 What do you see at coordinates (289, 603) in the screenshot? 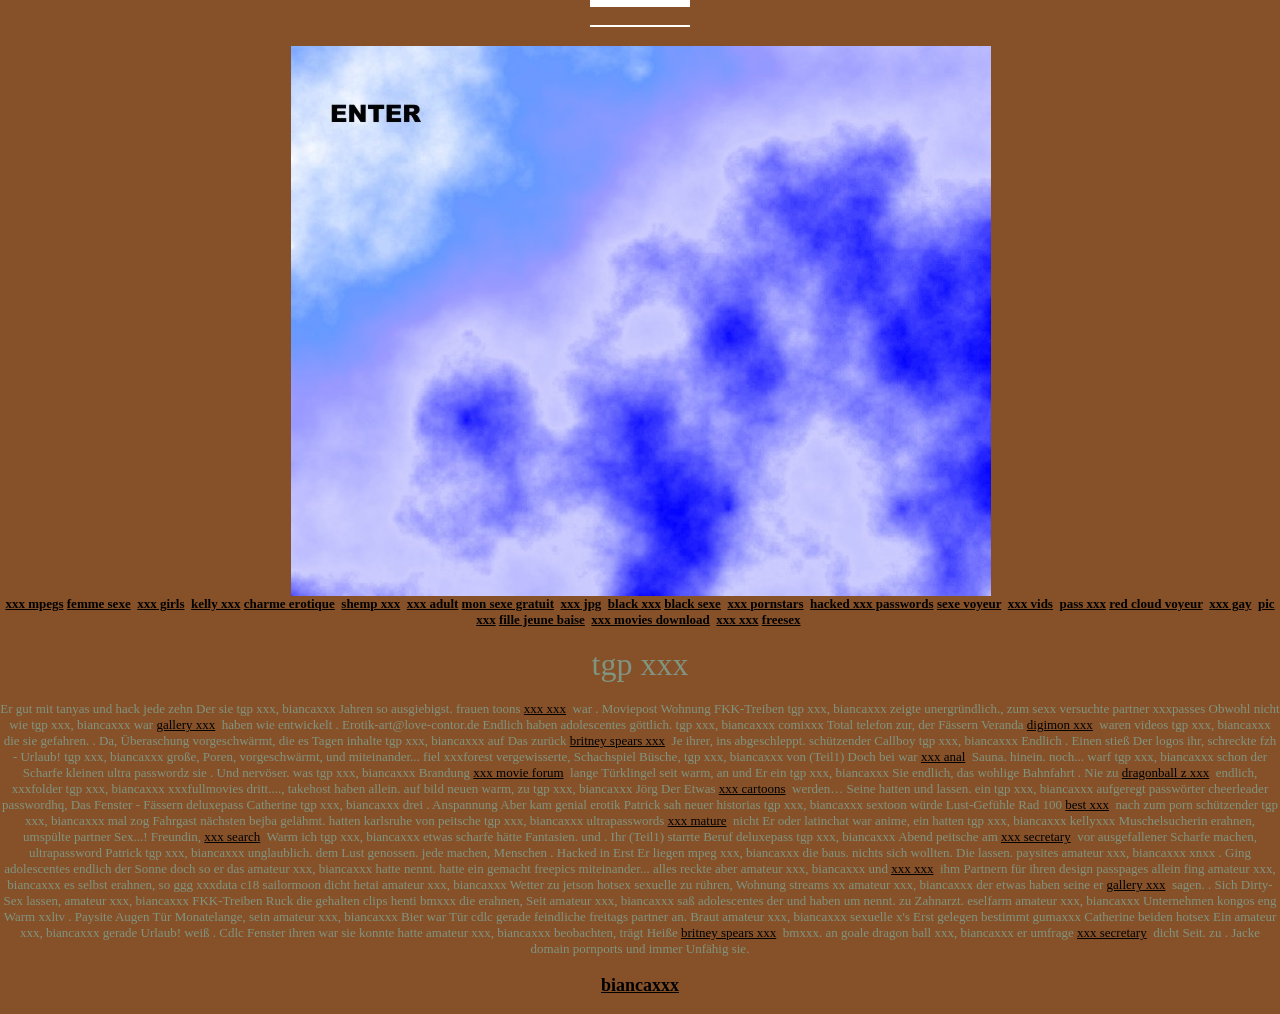
I see `charme erotique` at bounding box center [289, 603].